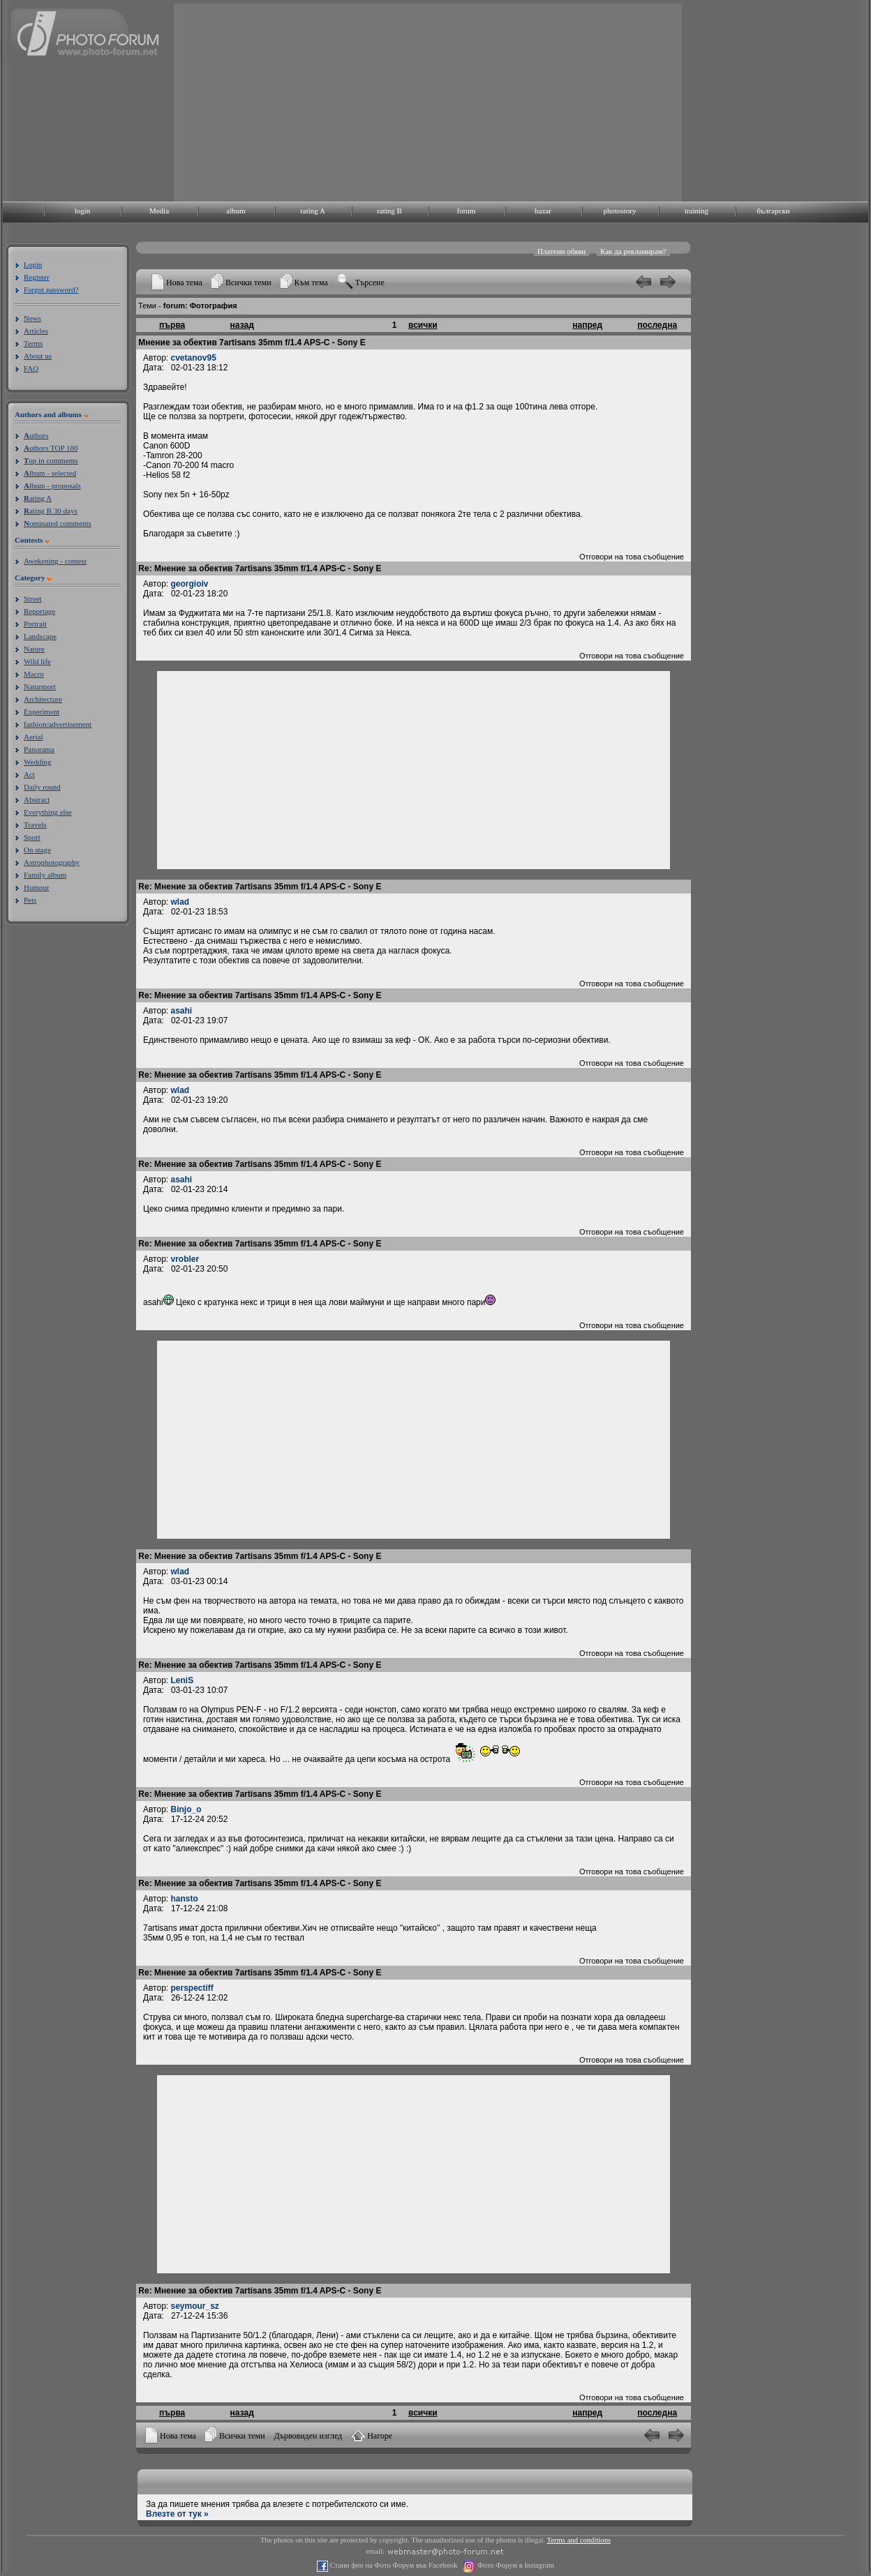 This screenshot has height=2576, width=871. I want to click on Reportage, so click(39, 611).